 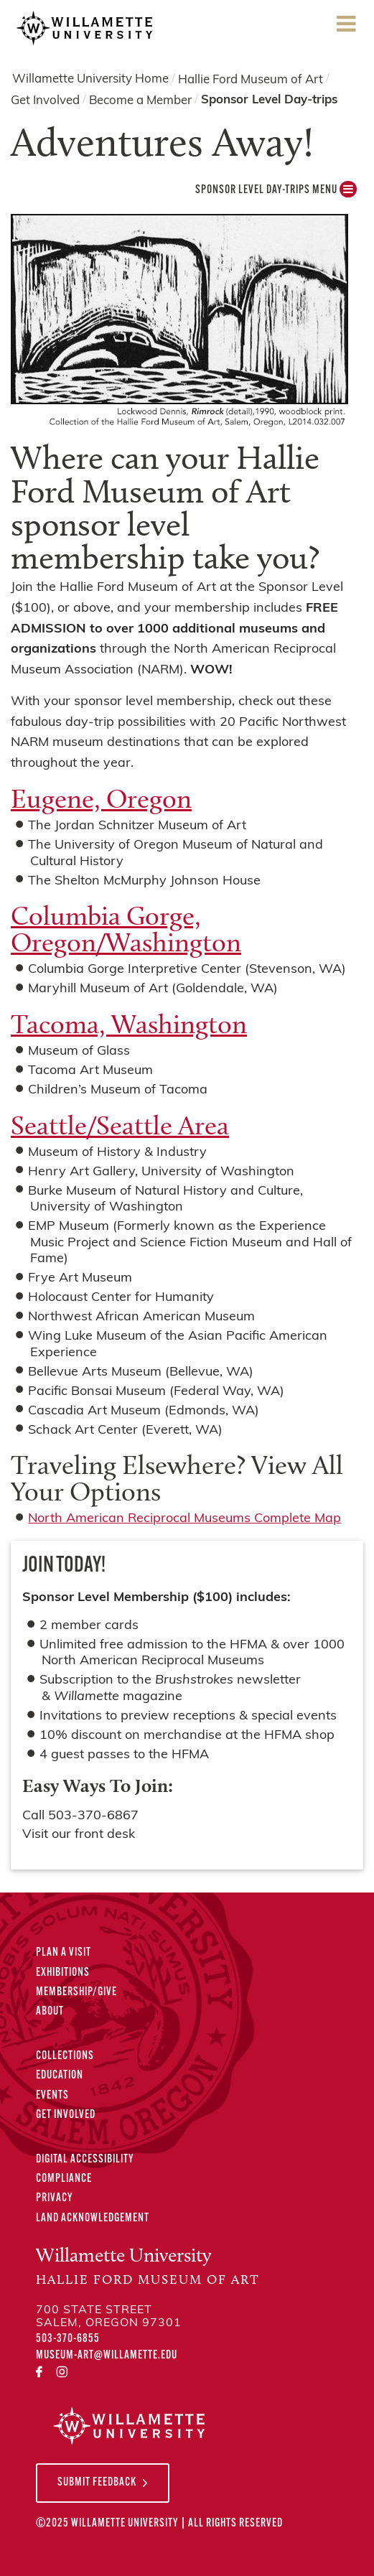 I want to click on Membership/Give, so click(x=76, y=1992).